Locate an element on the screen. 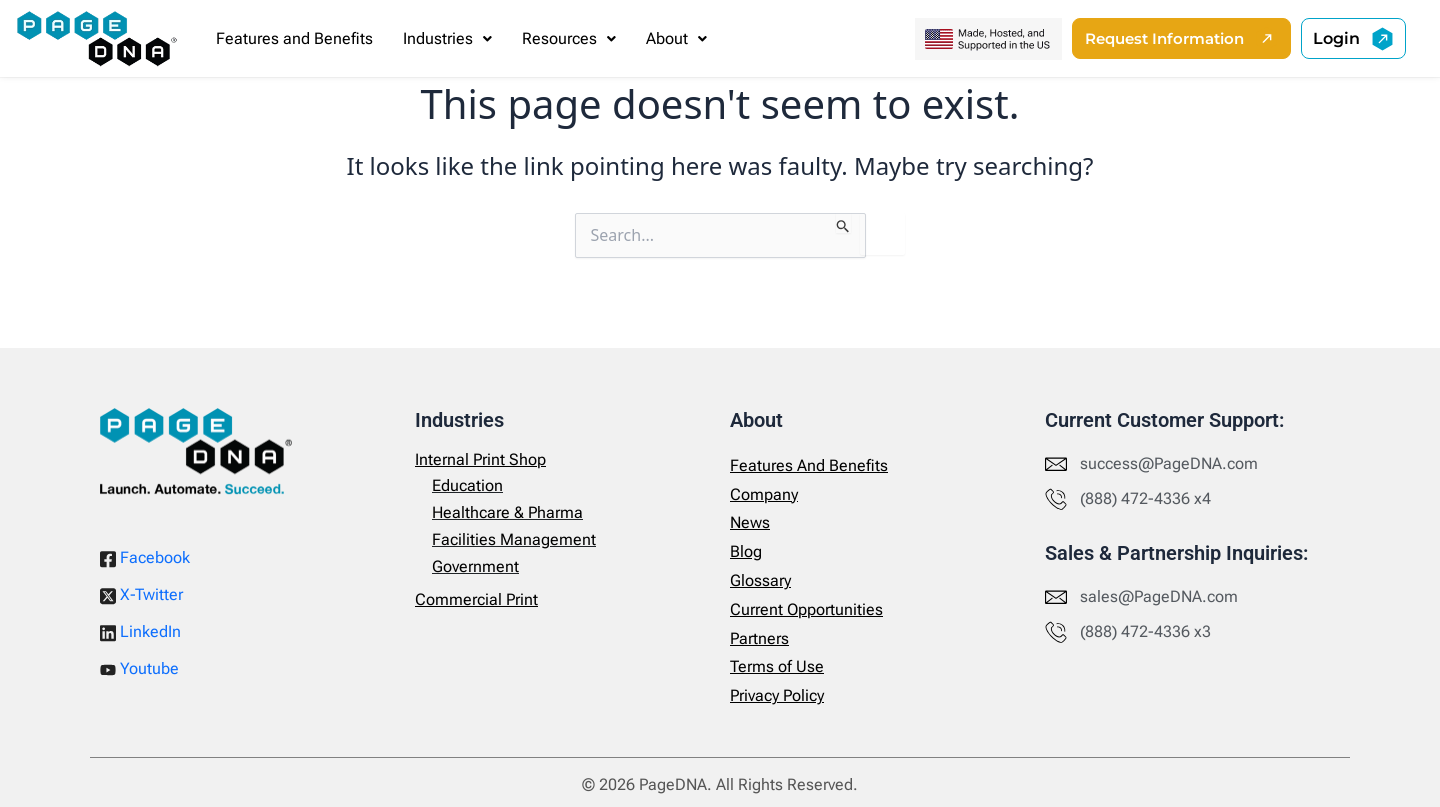 The image size is (1440, 807). Facebook is located at coordinates (145, 558).